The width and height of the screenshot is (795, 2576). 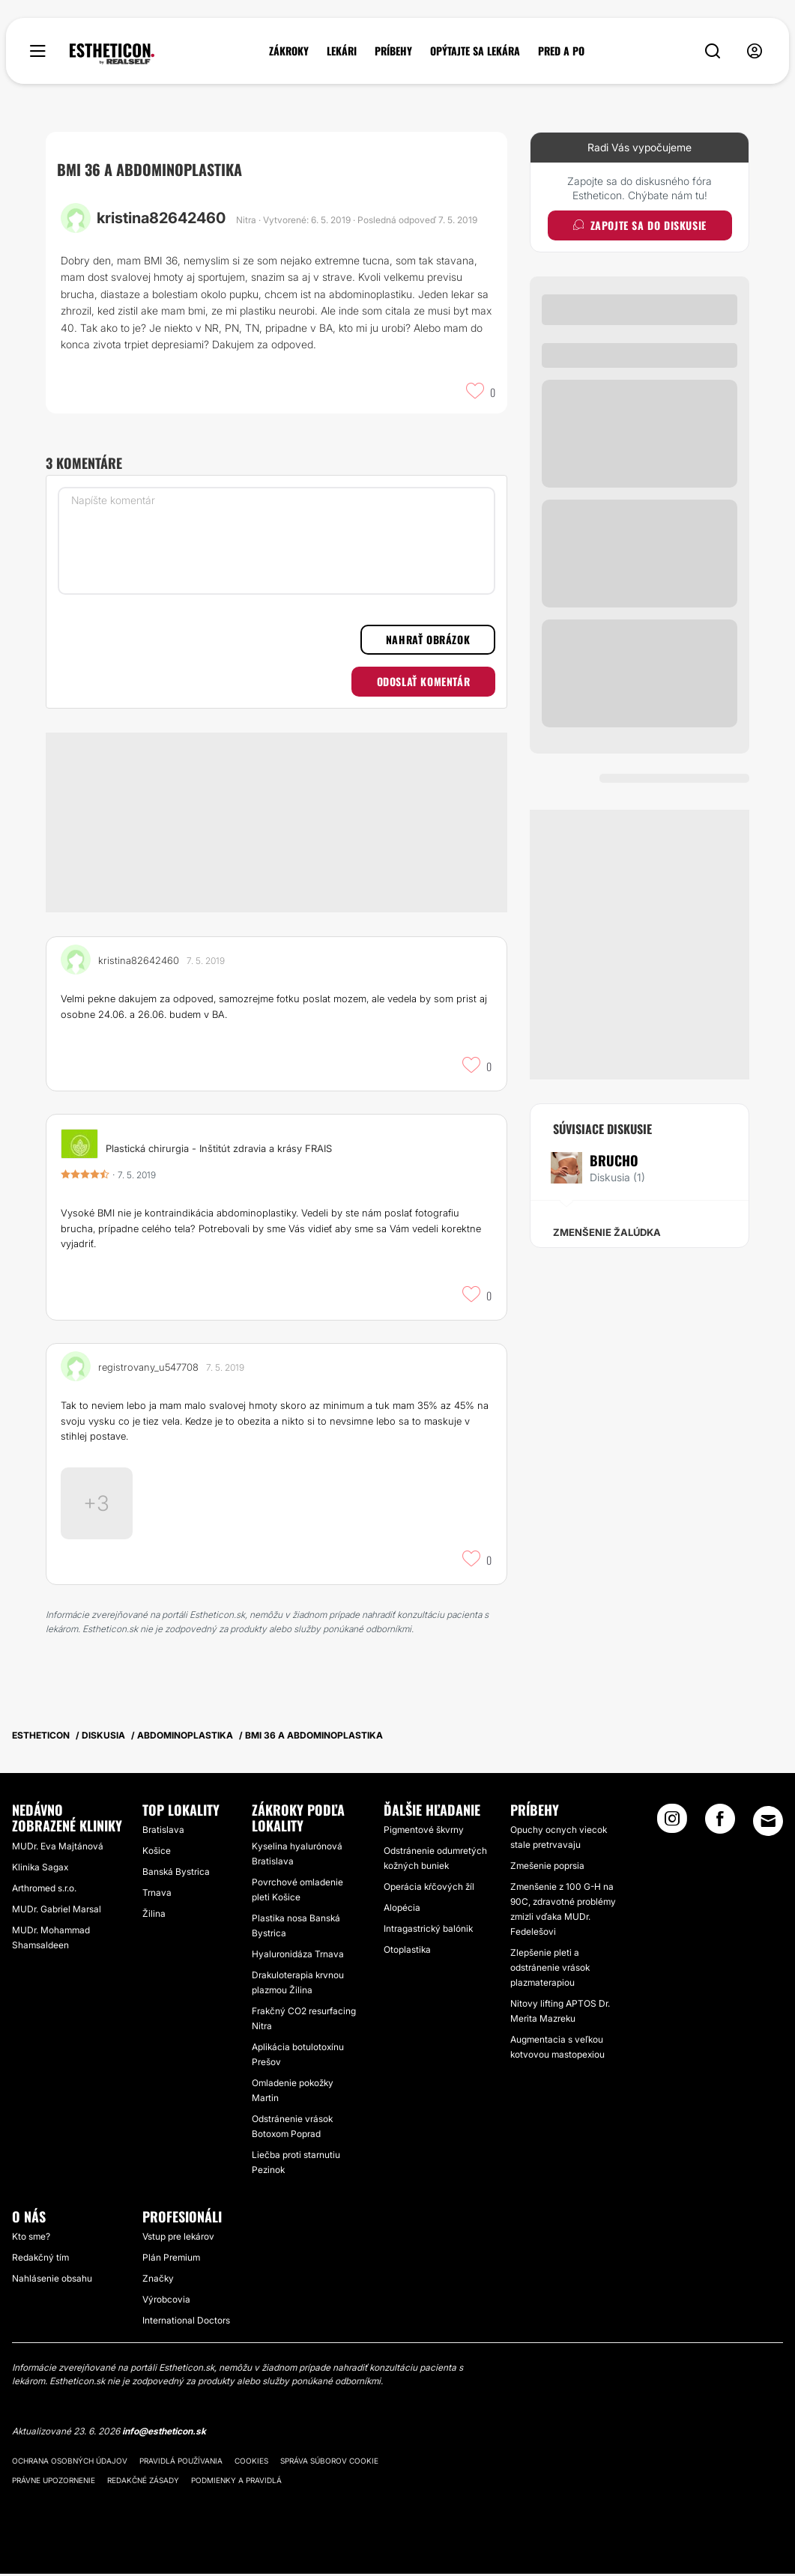 I want to click on Redakčné zásady, so click(x=143, y=2482).